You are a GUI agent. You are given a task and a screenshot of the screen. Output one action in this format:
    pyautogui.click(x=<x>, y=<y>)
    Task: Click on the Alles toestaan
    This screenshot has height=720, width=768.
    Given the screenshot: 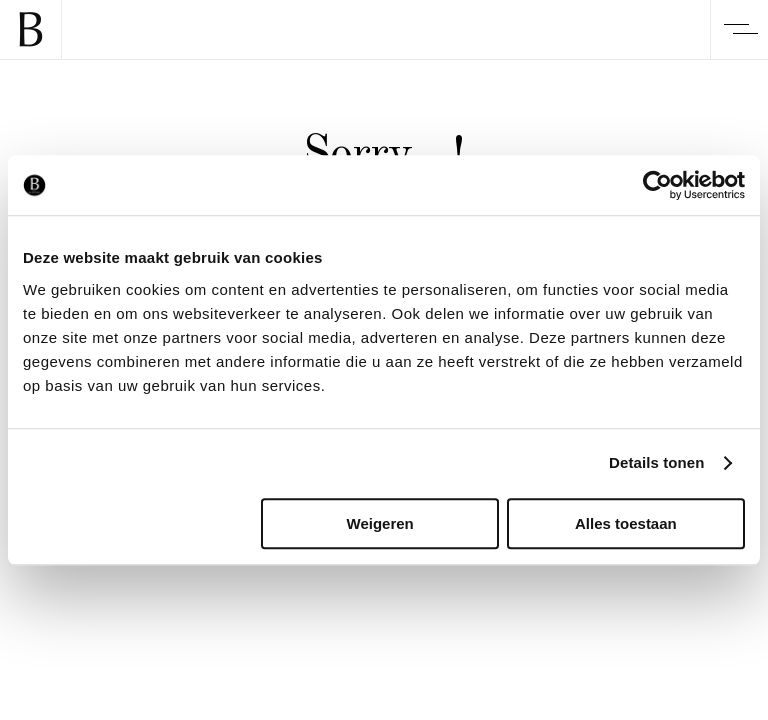 What is the action you would take?
    pyautogui.click(x=626, y=523)
    